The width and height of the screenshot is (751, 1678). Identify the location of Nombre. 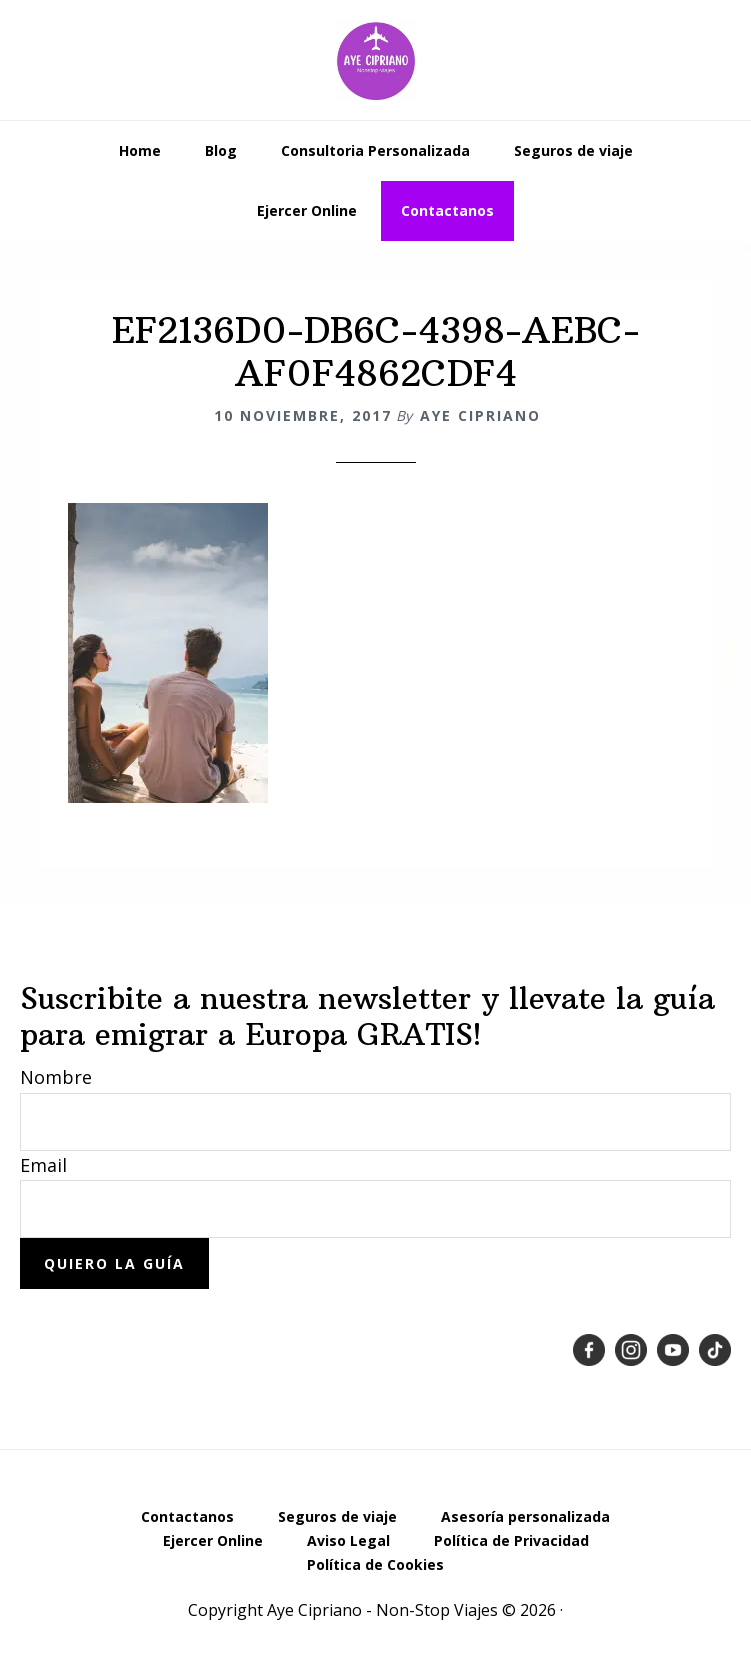
(56, 1077).